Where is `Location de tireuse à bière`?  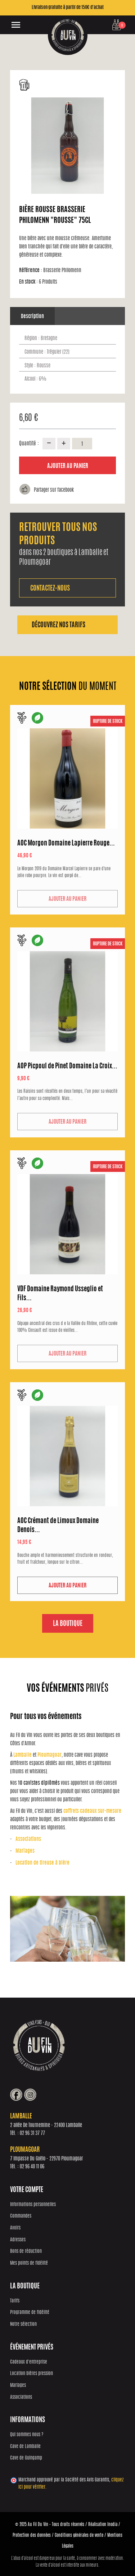 Location de tireuse à bière is located at coordinates (42, 1863).